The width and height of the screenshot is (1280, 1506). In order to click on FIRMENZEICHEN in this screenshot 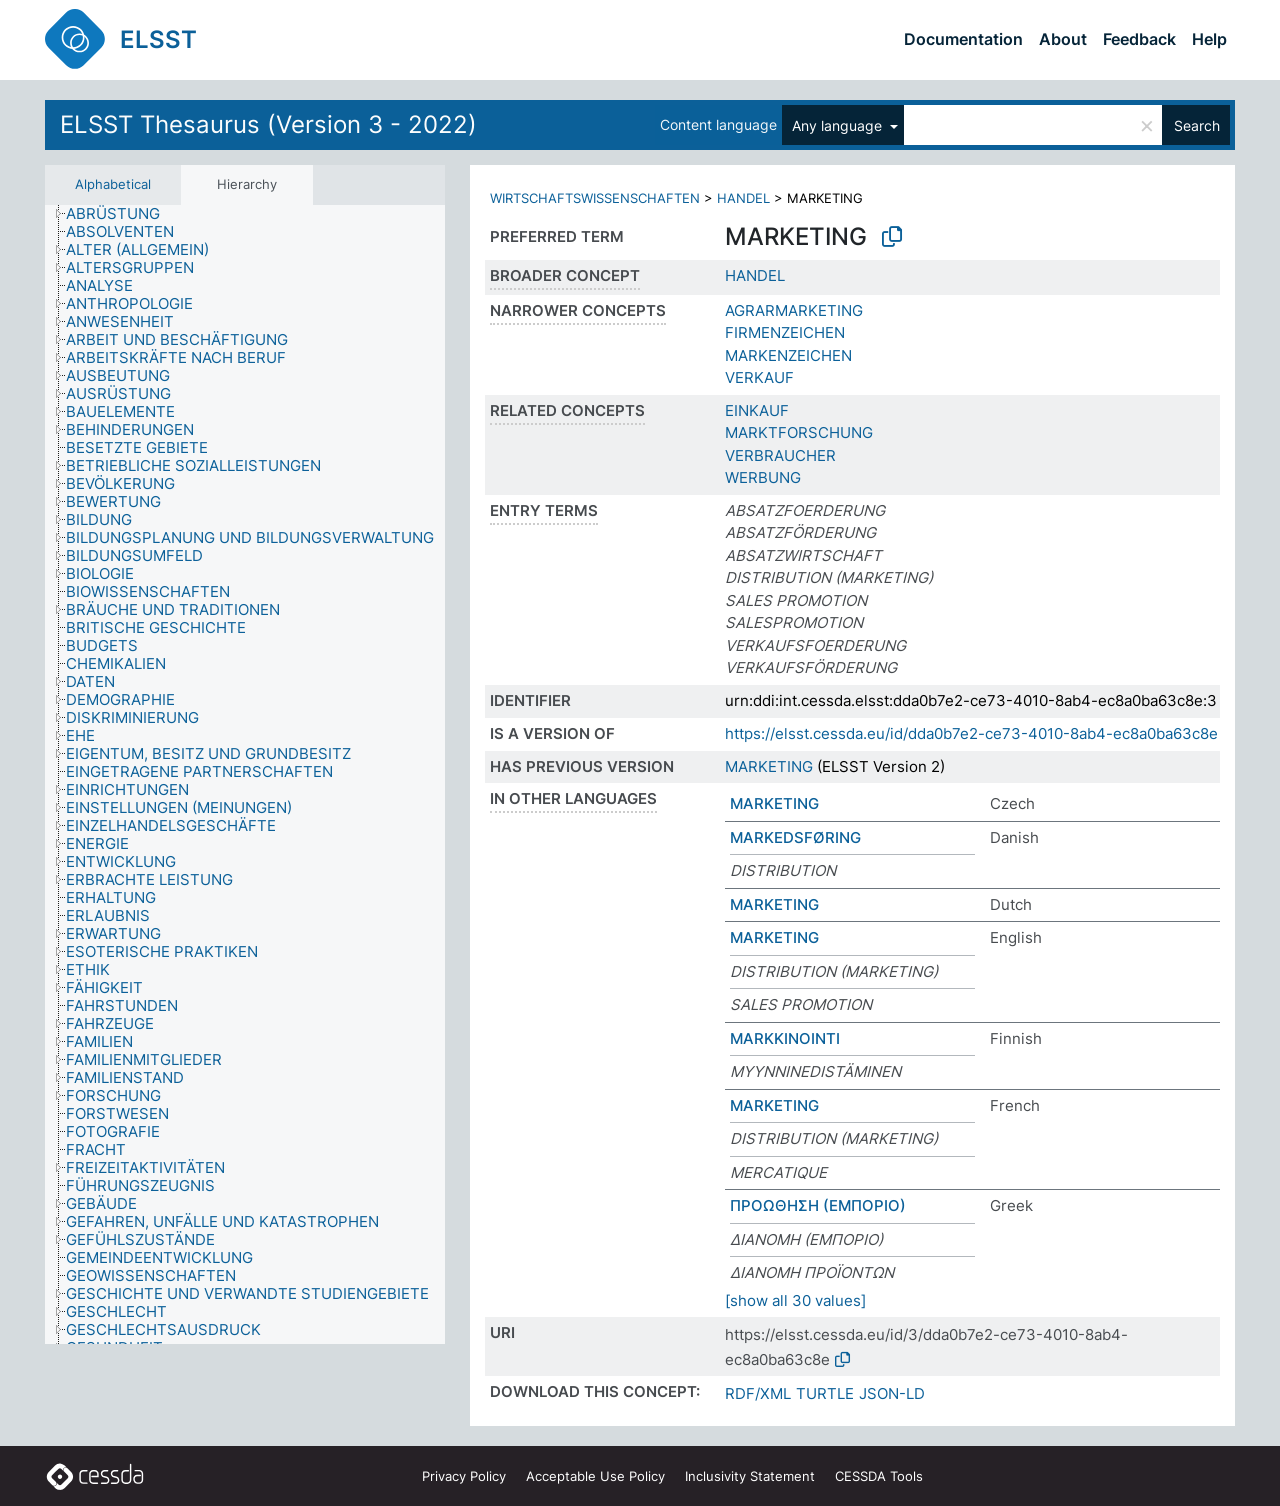, I will do `click(785, 332)`.